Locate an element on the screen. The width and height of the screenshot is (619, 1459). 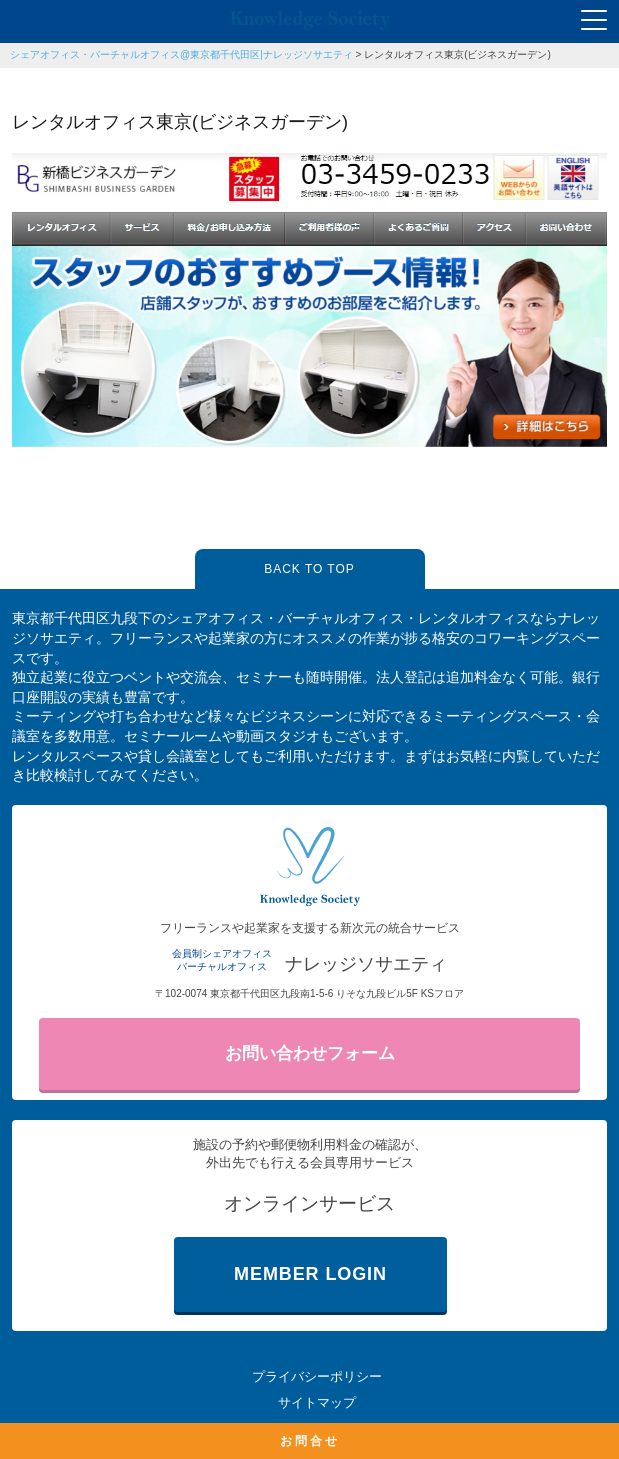
レンタルオフィス東京(ビジネスガーデン) is located at coordinates (457, 54).